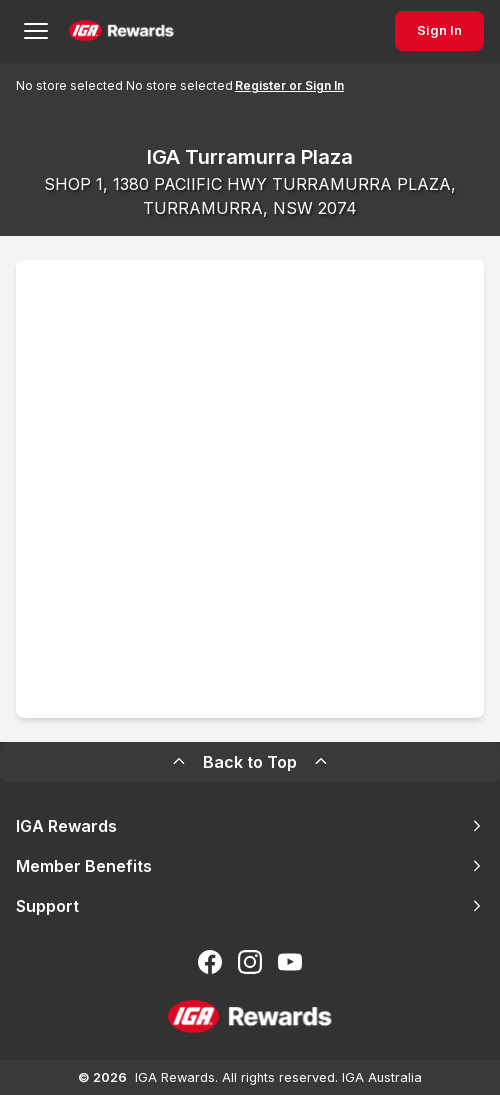  What do you see at coordinates (250, 962) in the screenshot?
I see `[Follow us on Instagram]` at bounding box center [250, 962].